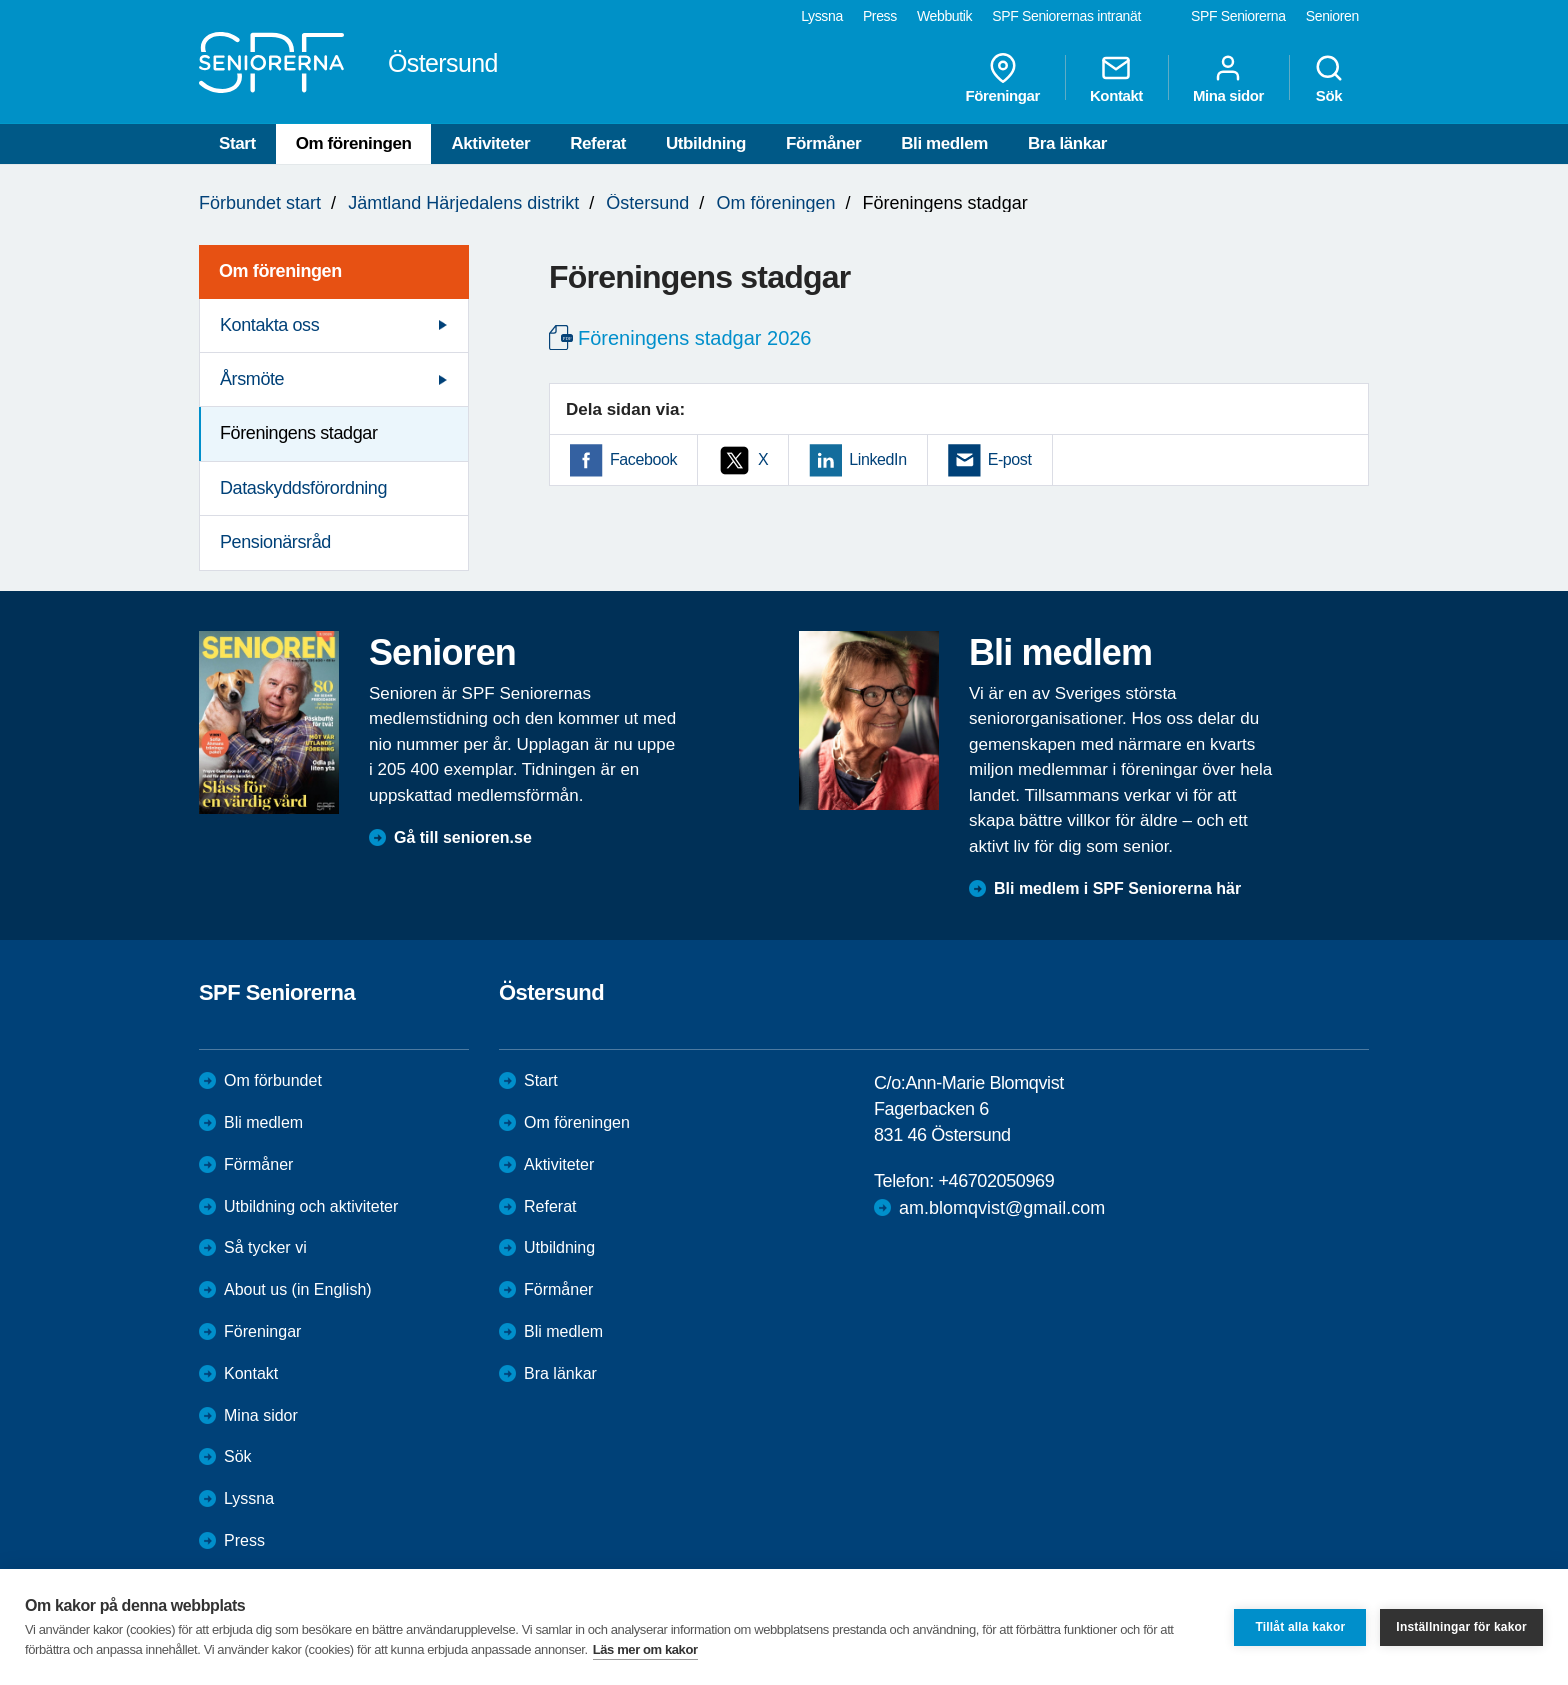 Image resolution: width=1568 pixels, height=1685 pixels. Describe the element at coordinates (823, 143) in the screenshot. I see `Förmåner` at that location.